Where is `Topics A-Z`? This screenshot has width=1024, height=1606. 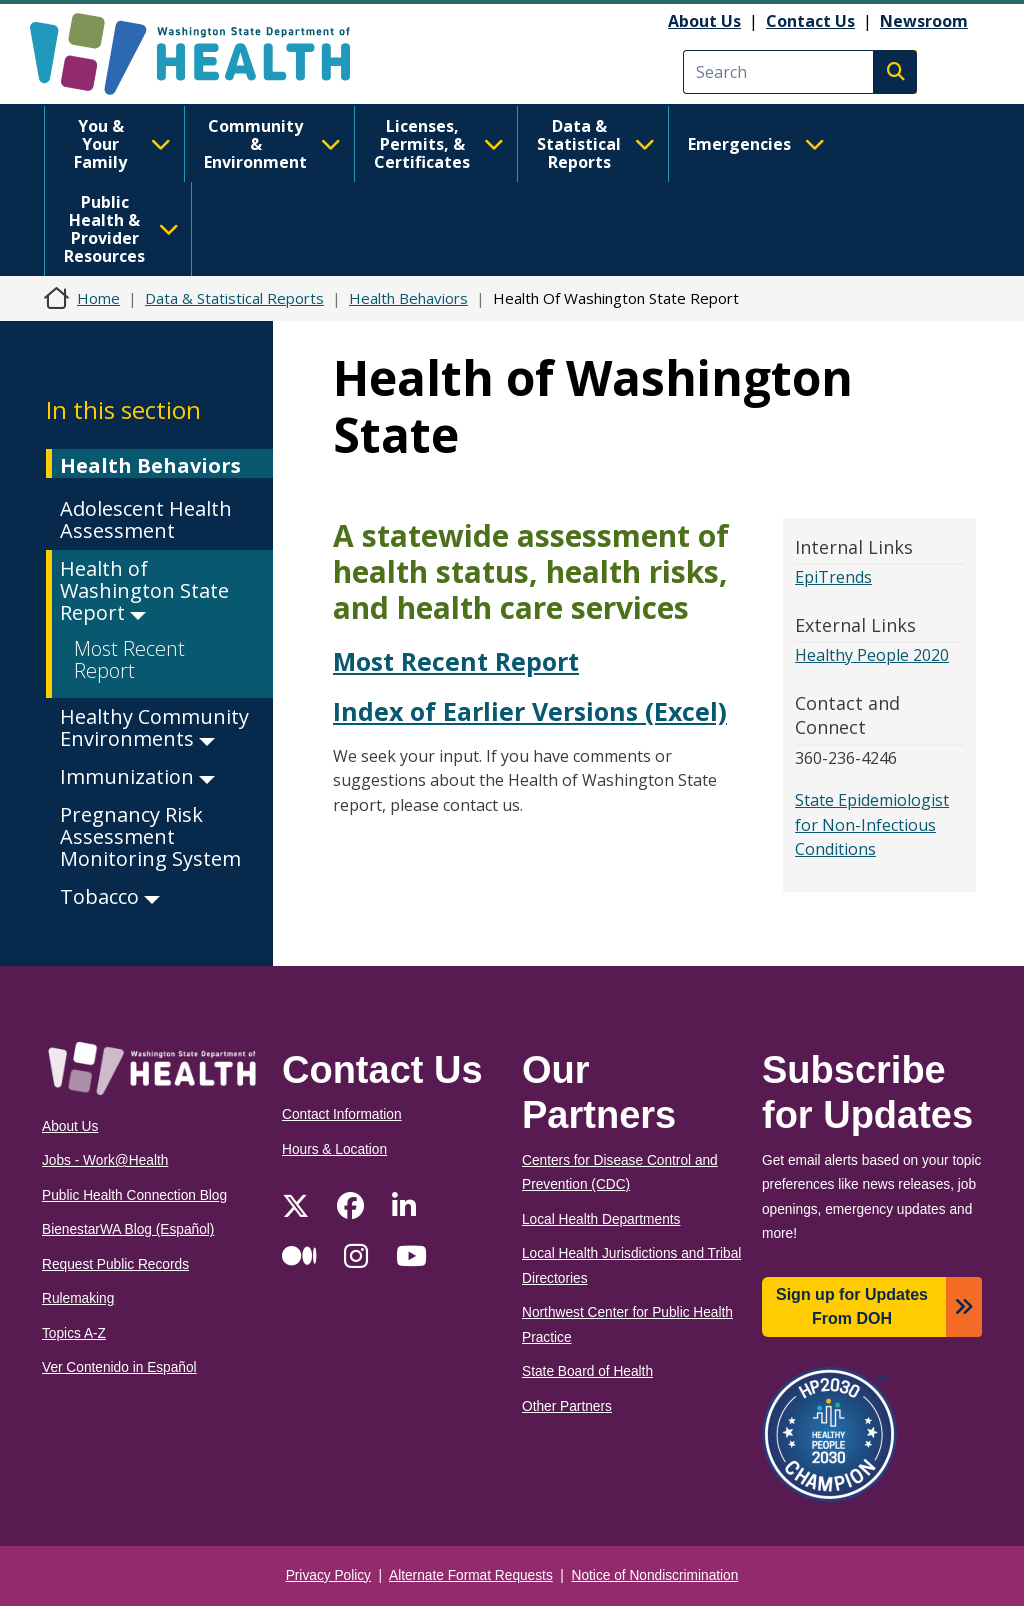
Topics A-Z is located at coordinates (74, 1333).